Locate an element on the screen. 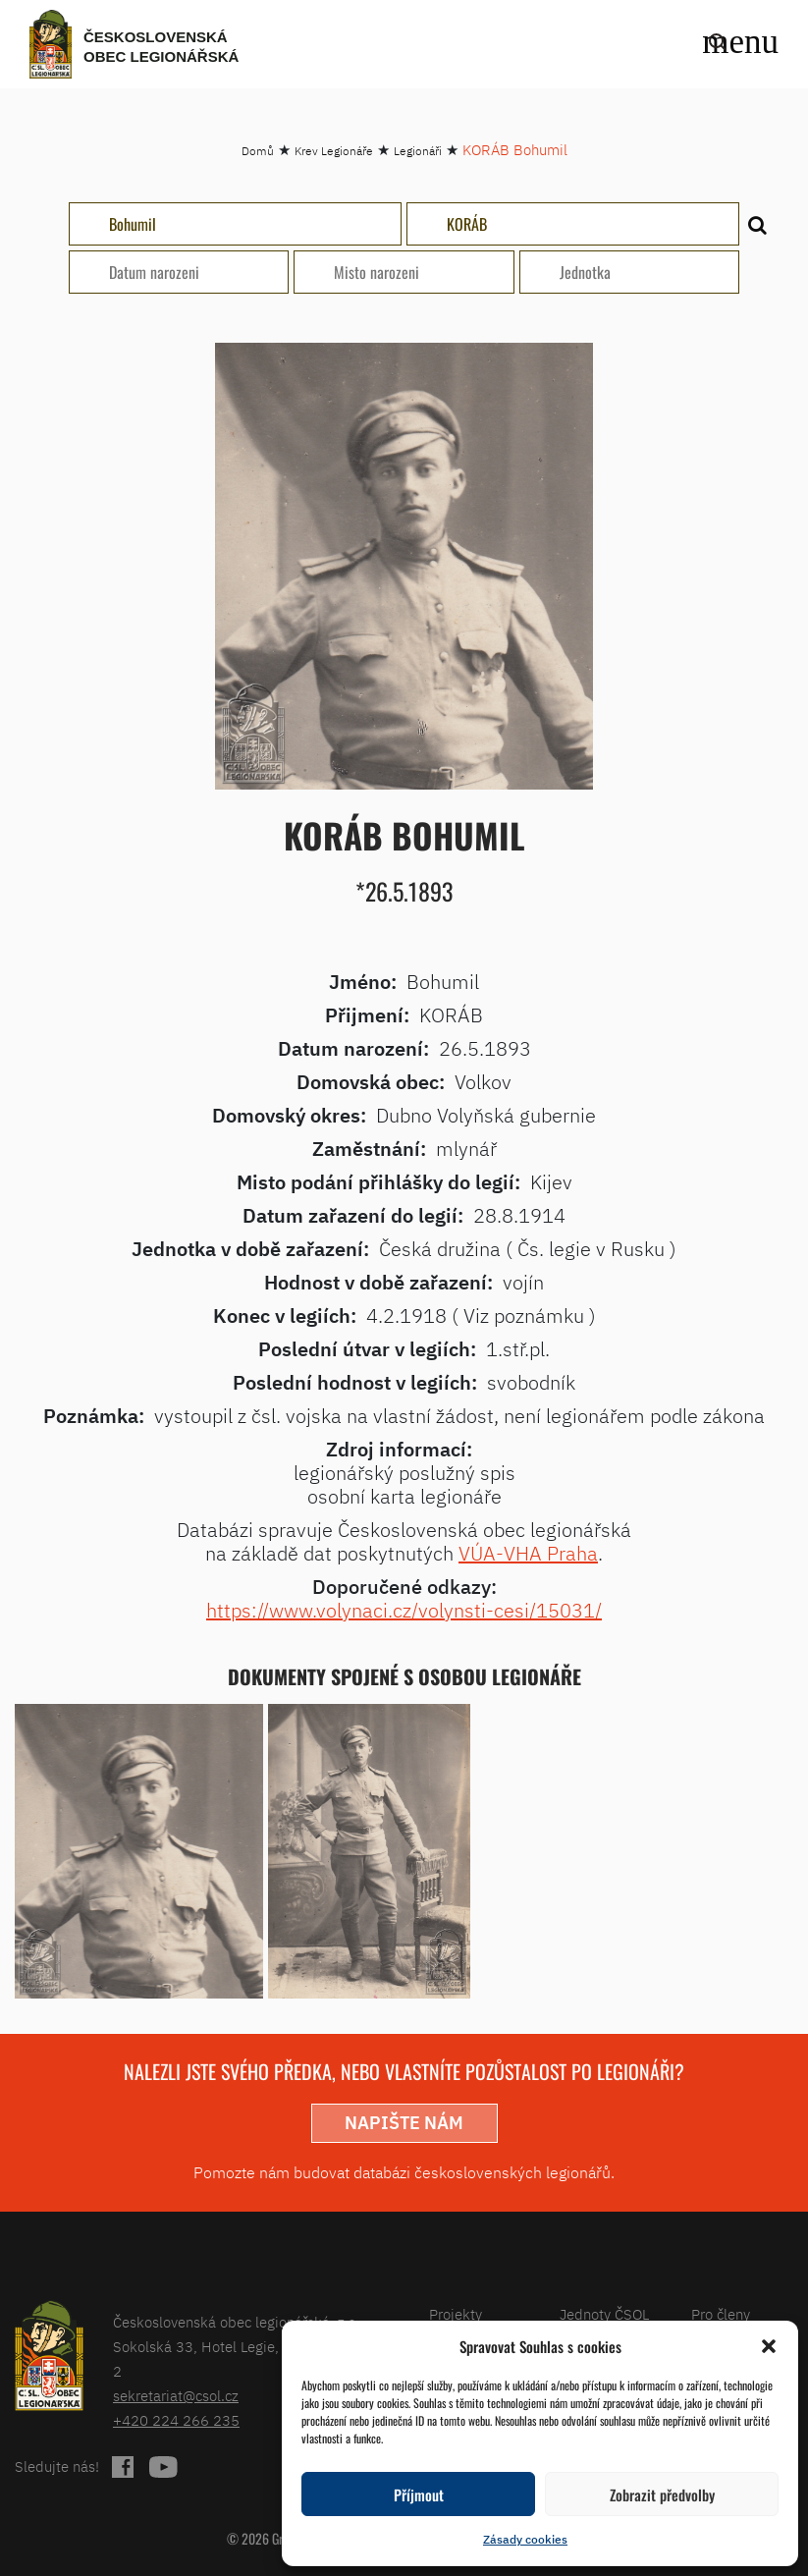  https://www.volynaci.cz/volynsti-cesi/15031/ is located at coordinates (404, 1610).